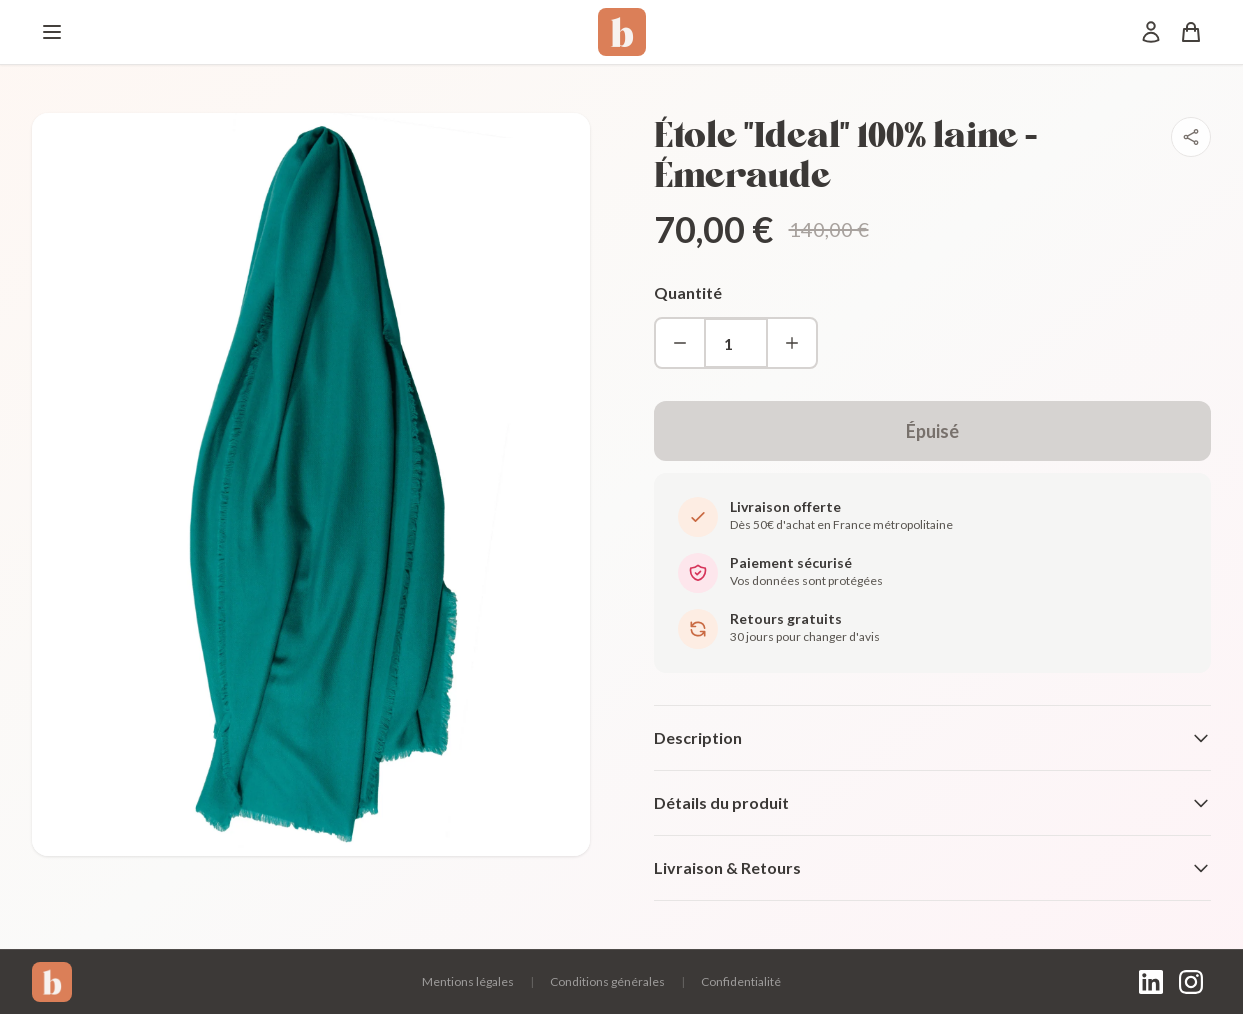 The height and width of the screenshot is (1014, 1243). I want to click on [LinkedIn], so click(1151, 982).